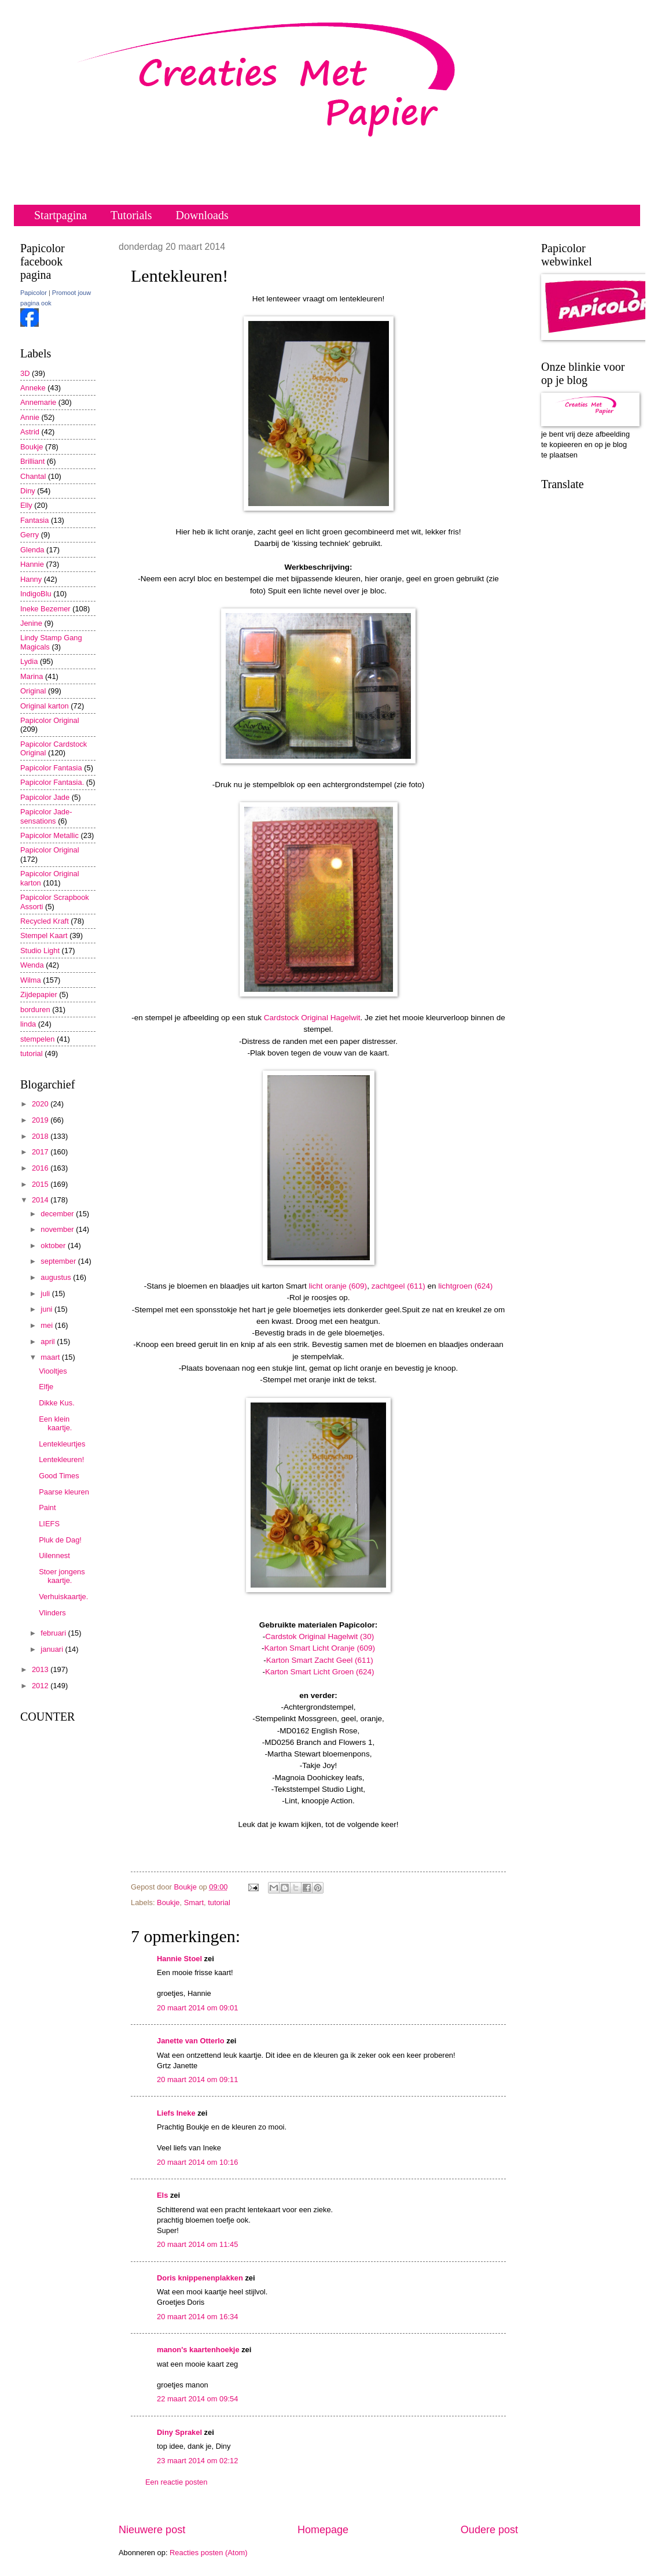 This screenshot has height=2576, width=654. What do you see at coordinates (26, 505) in the screenshot?
I see `Elly` at bounding box center [26, 505].